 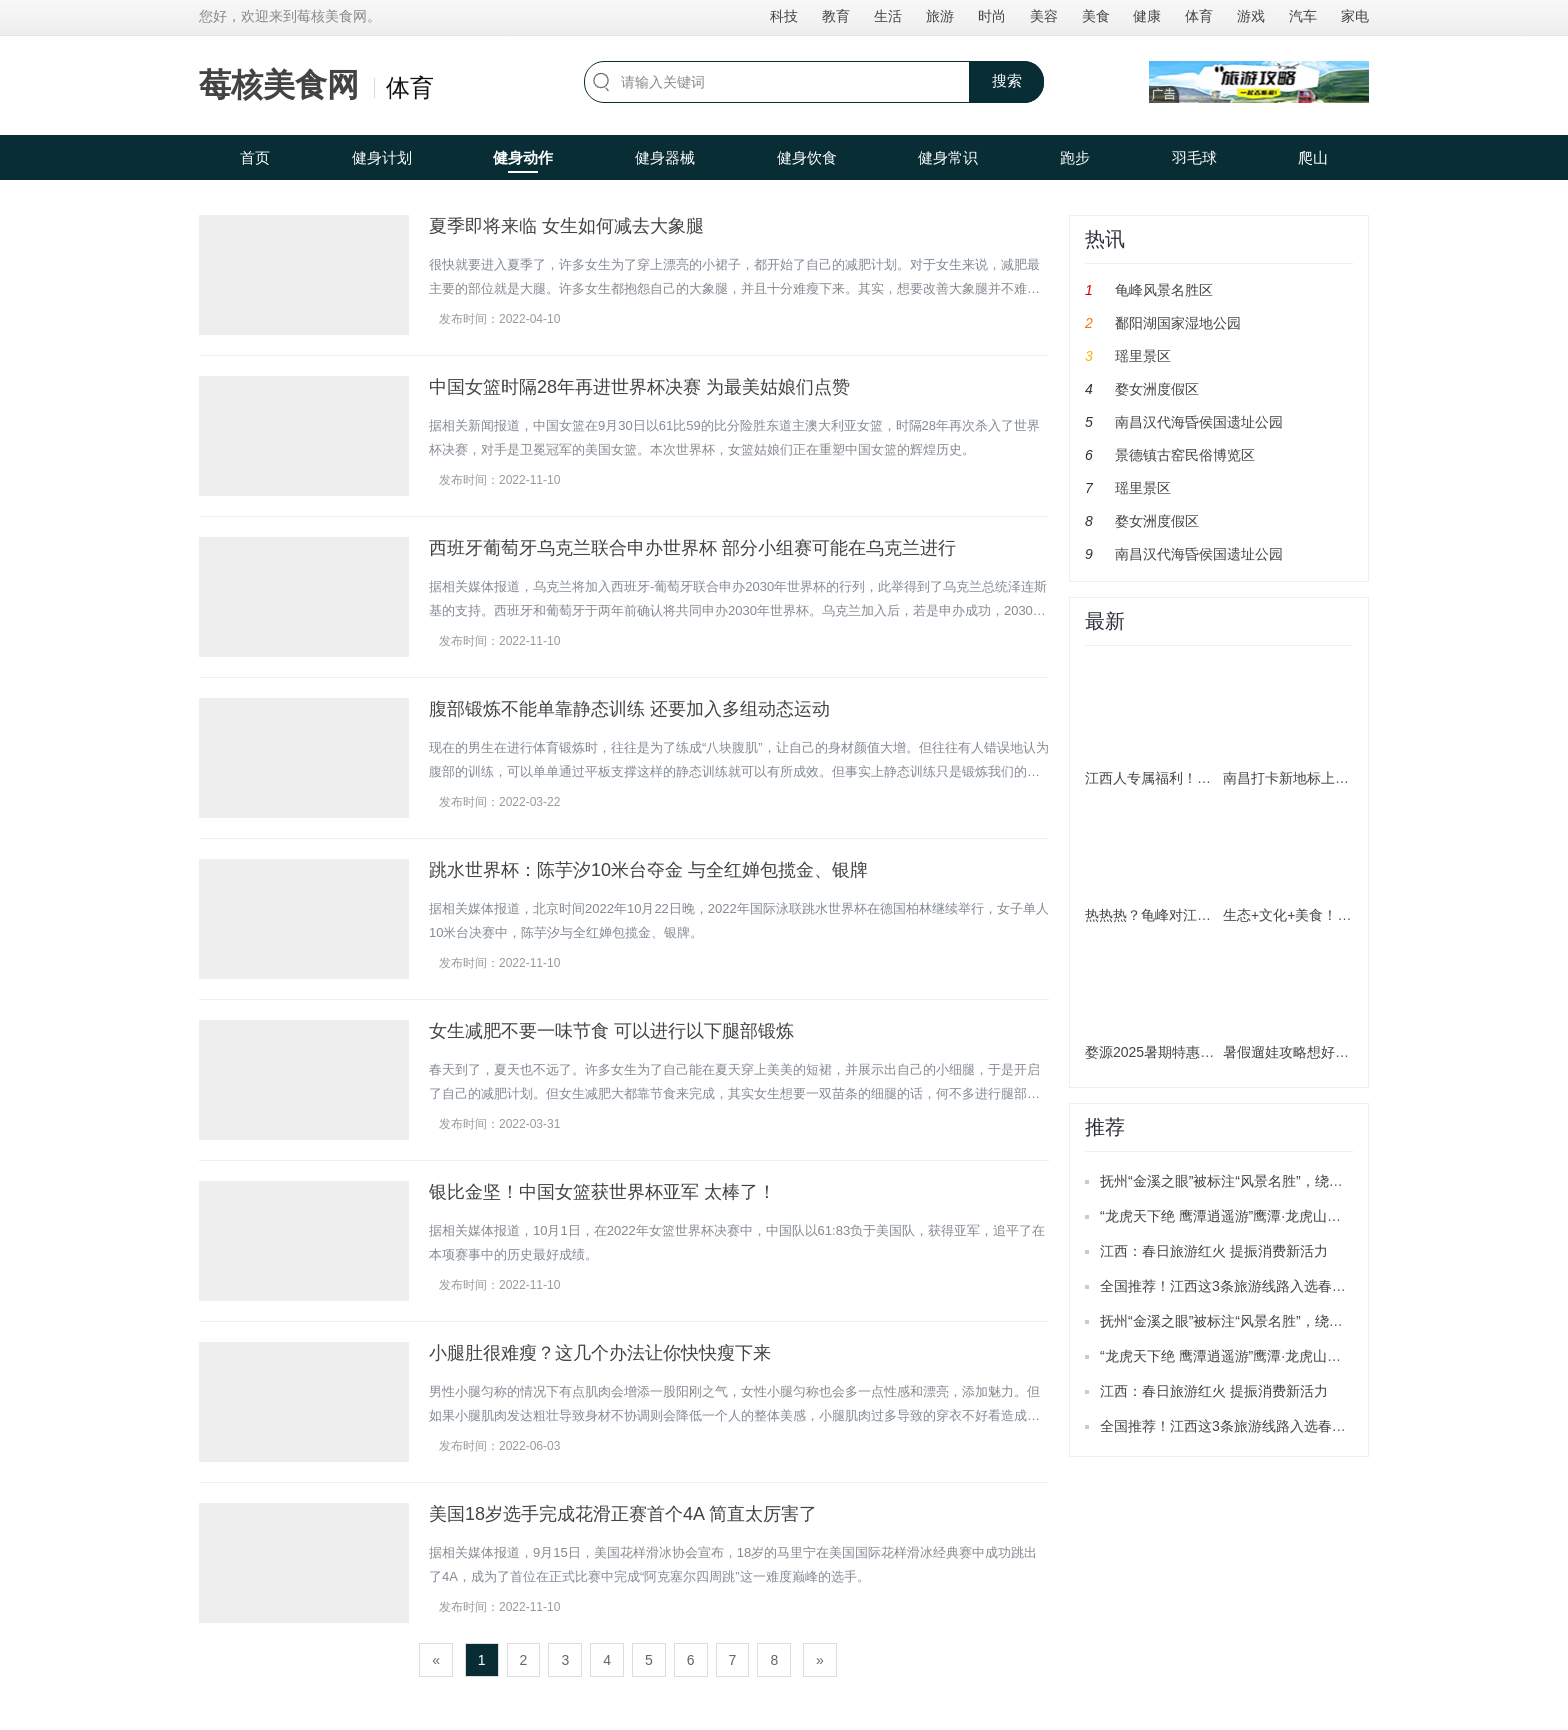 I want to click on 家电, so click(x=1355, y=16).